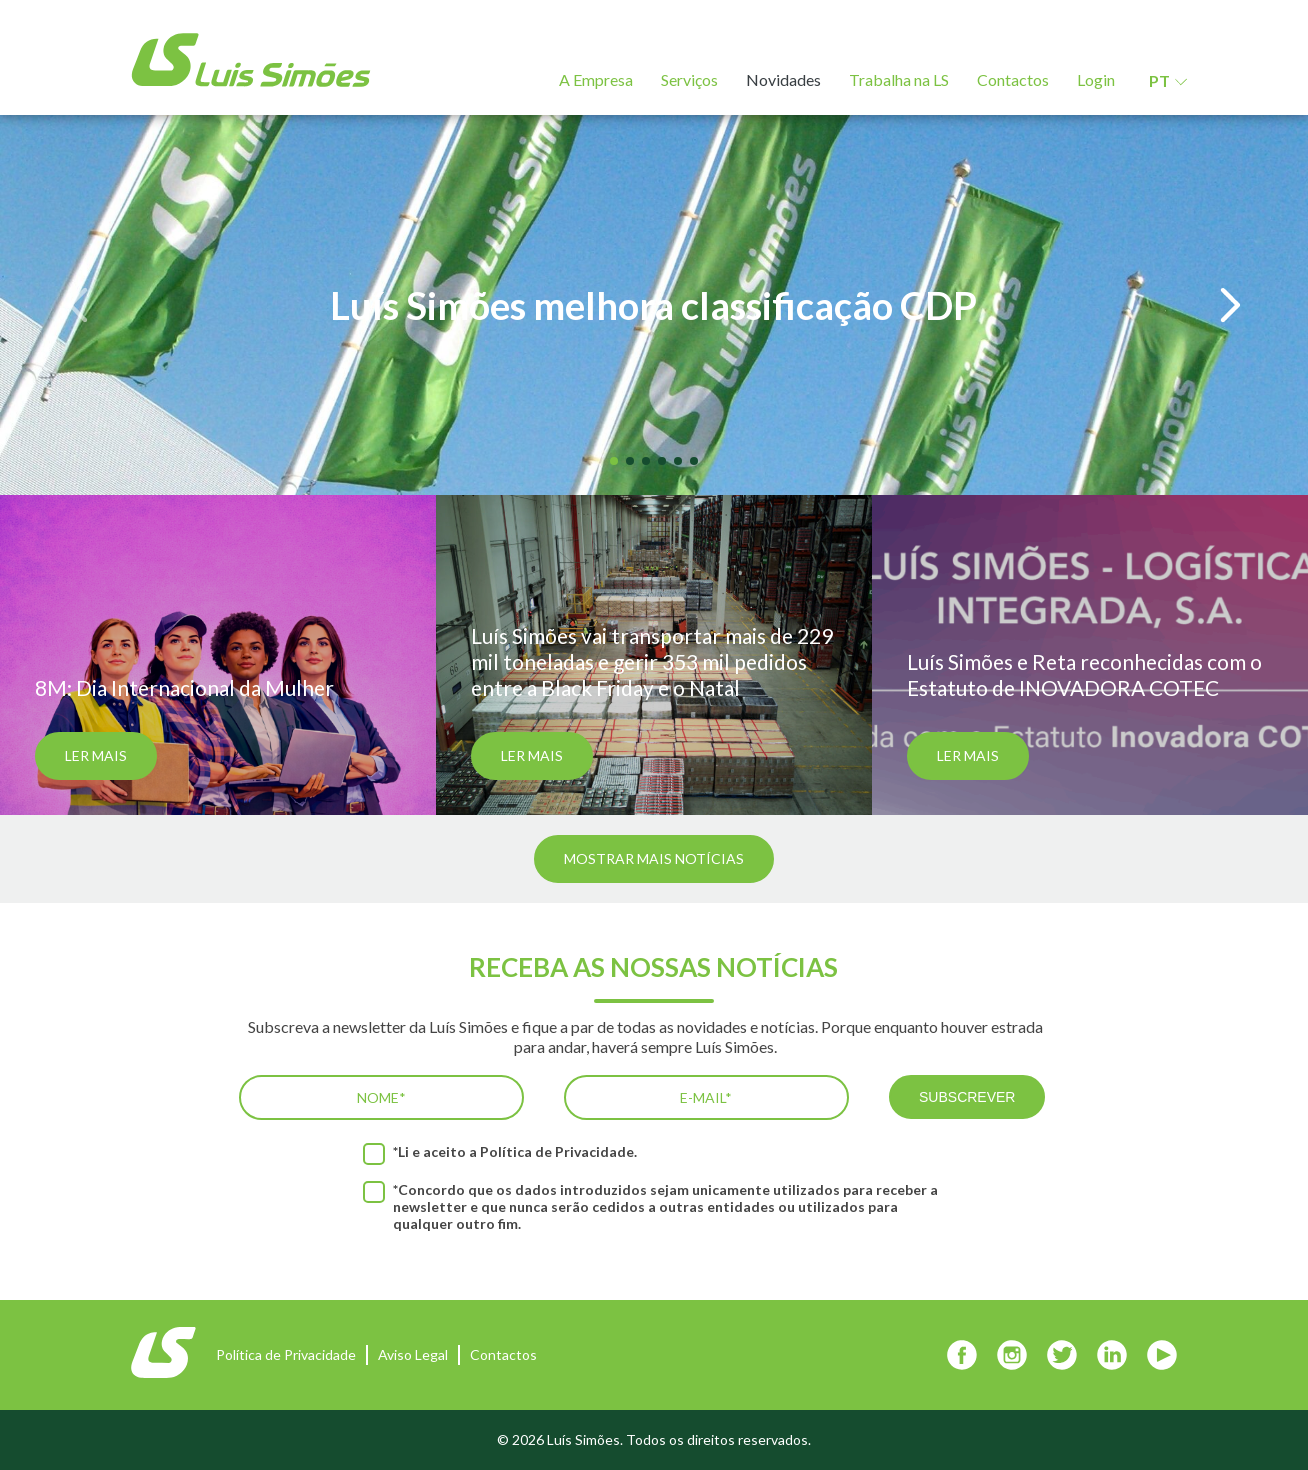  I want to click on [button], so click(77, 305).